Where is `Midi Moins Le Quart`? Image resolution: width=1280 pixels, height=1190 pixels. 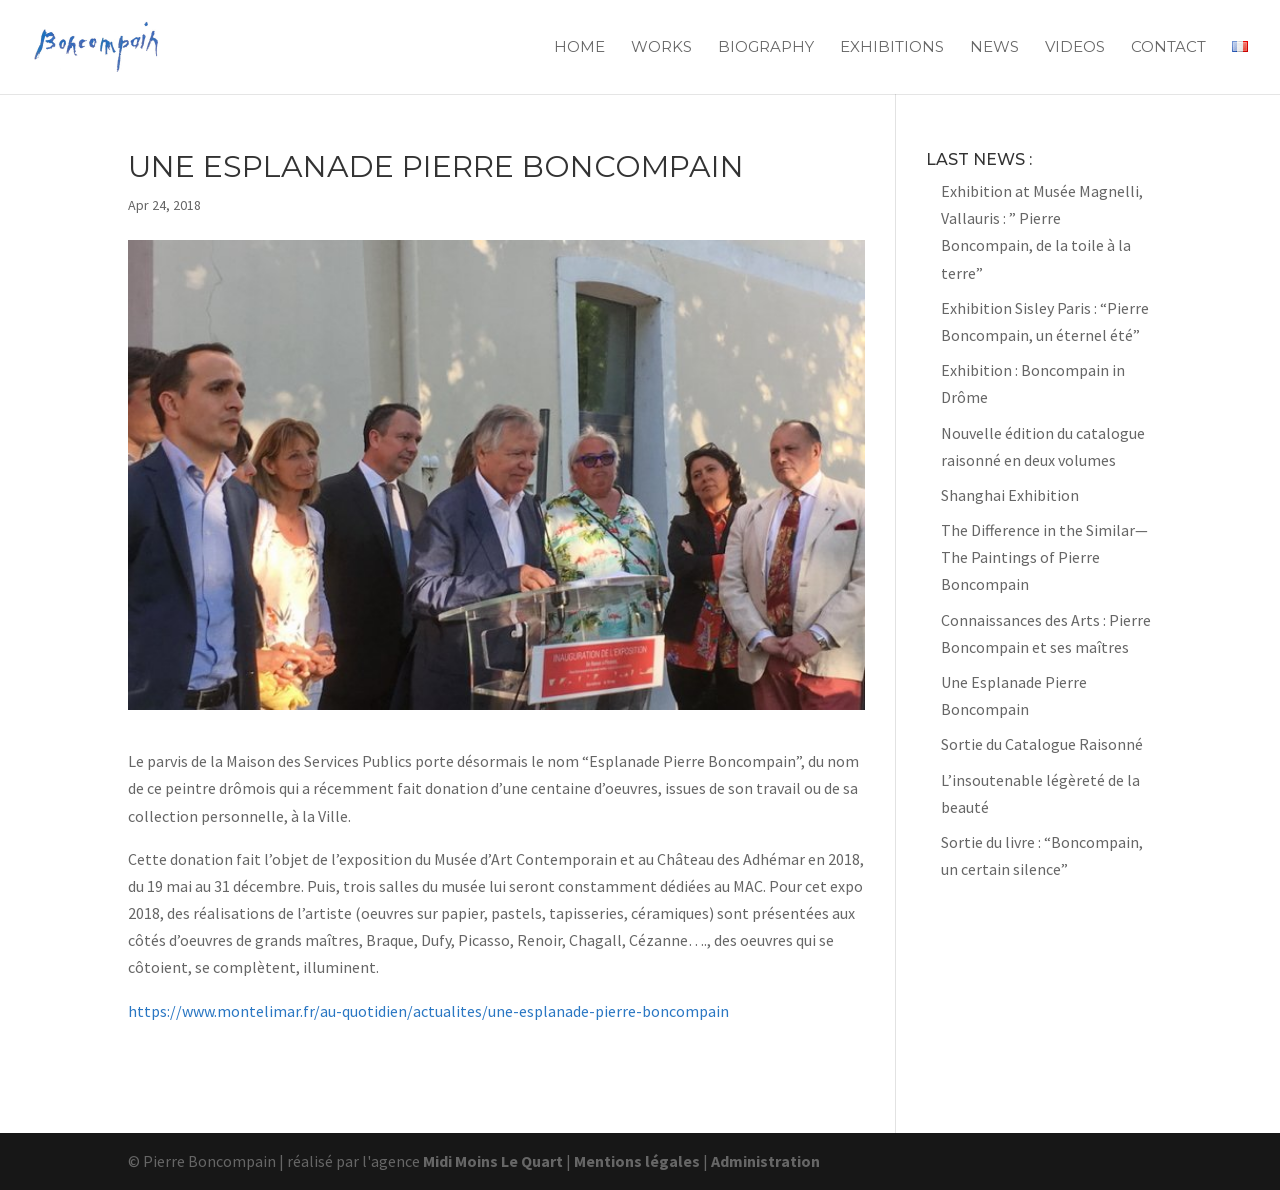 Midi Moins Le Quart is located at coordinates (493, 1161).